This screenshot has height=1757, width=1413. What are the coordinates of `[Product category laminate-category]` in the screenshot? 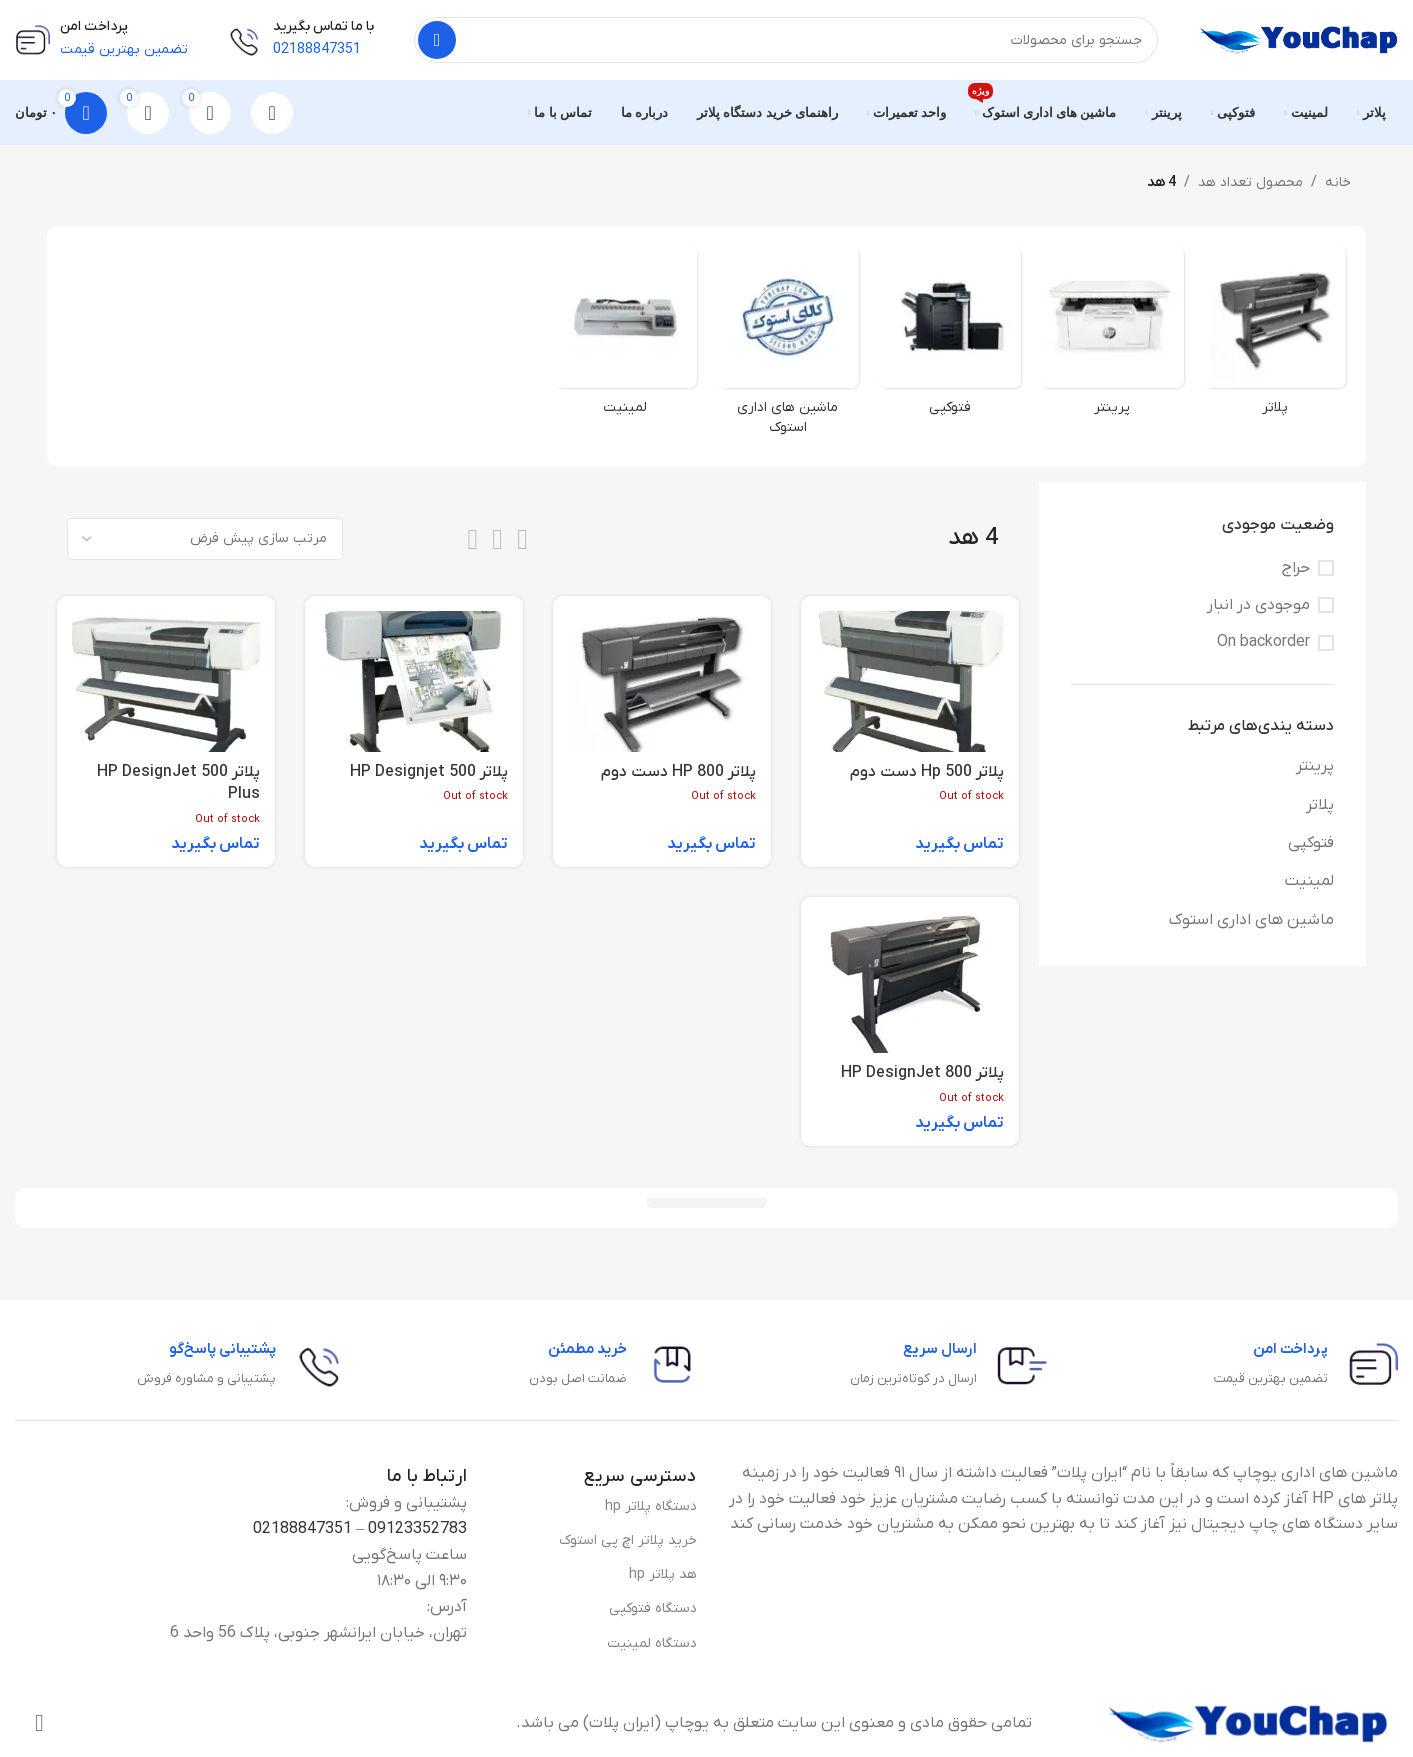 It's located at (625, 337).